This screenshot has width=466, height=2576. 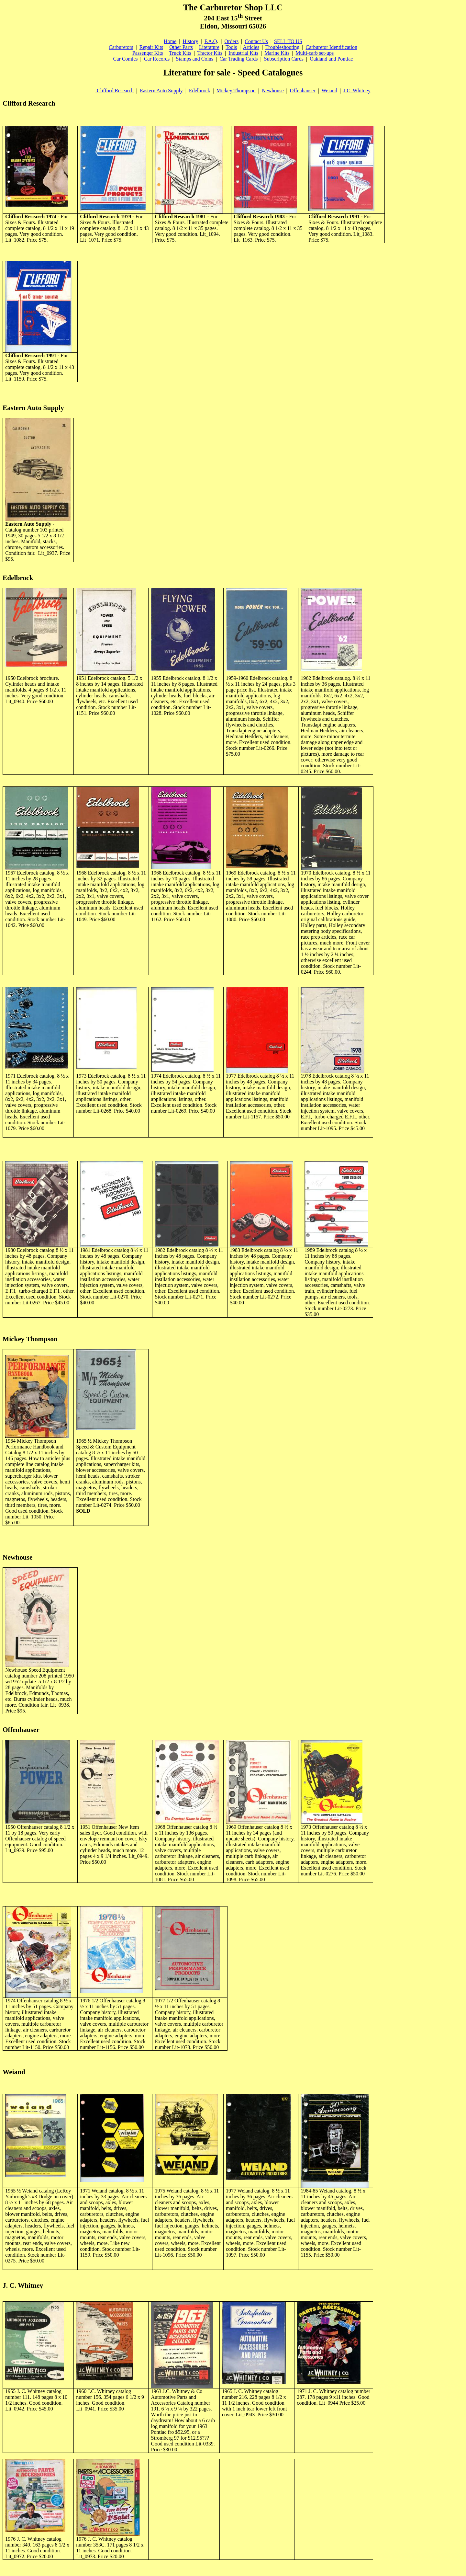 I want to click on Tools, so click(x=231, y=47).